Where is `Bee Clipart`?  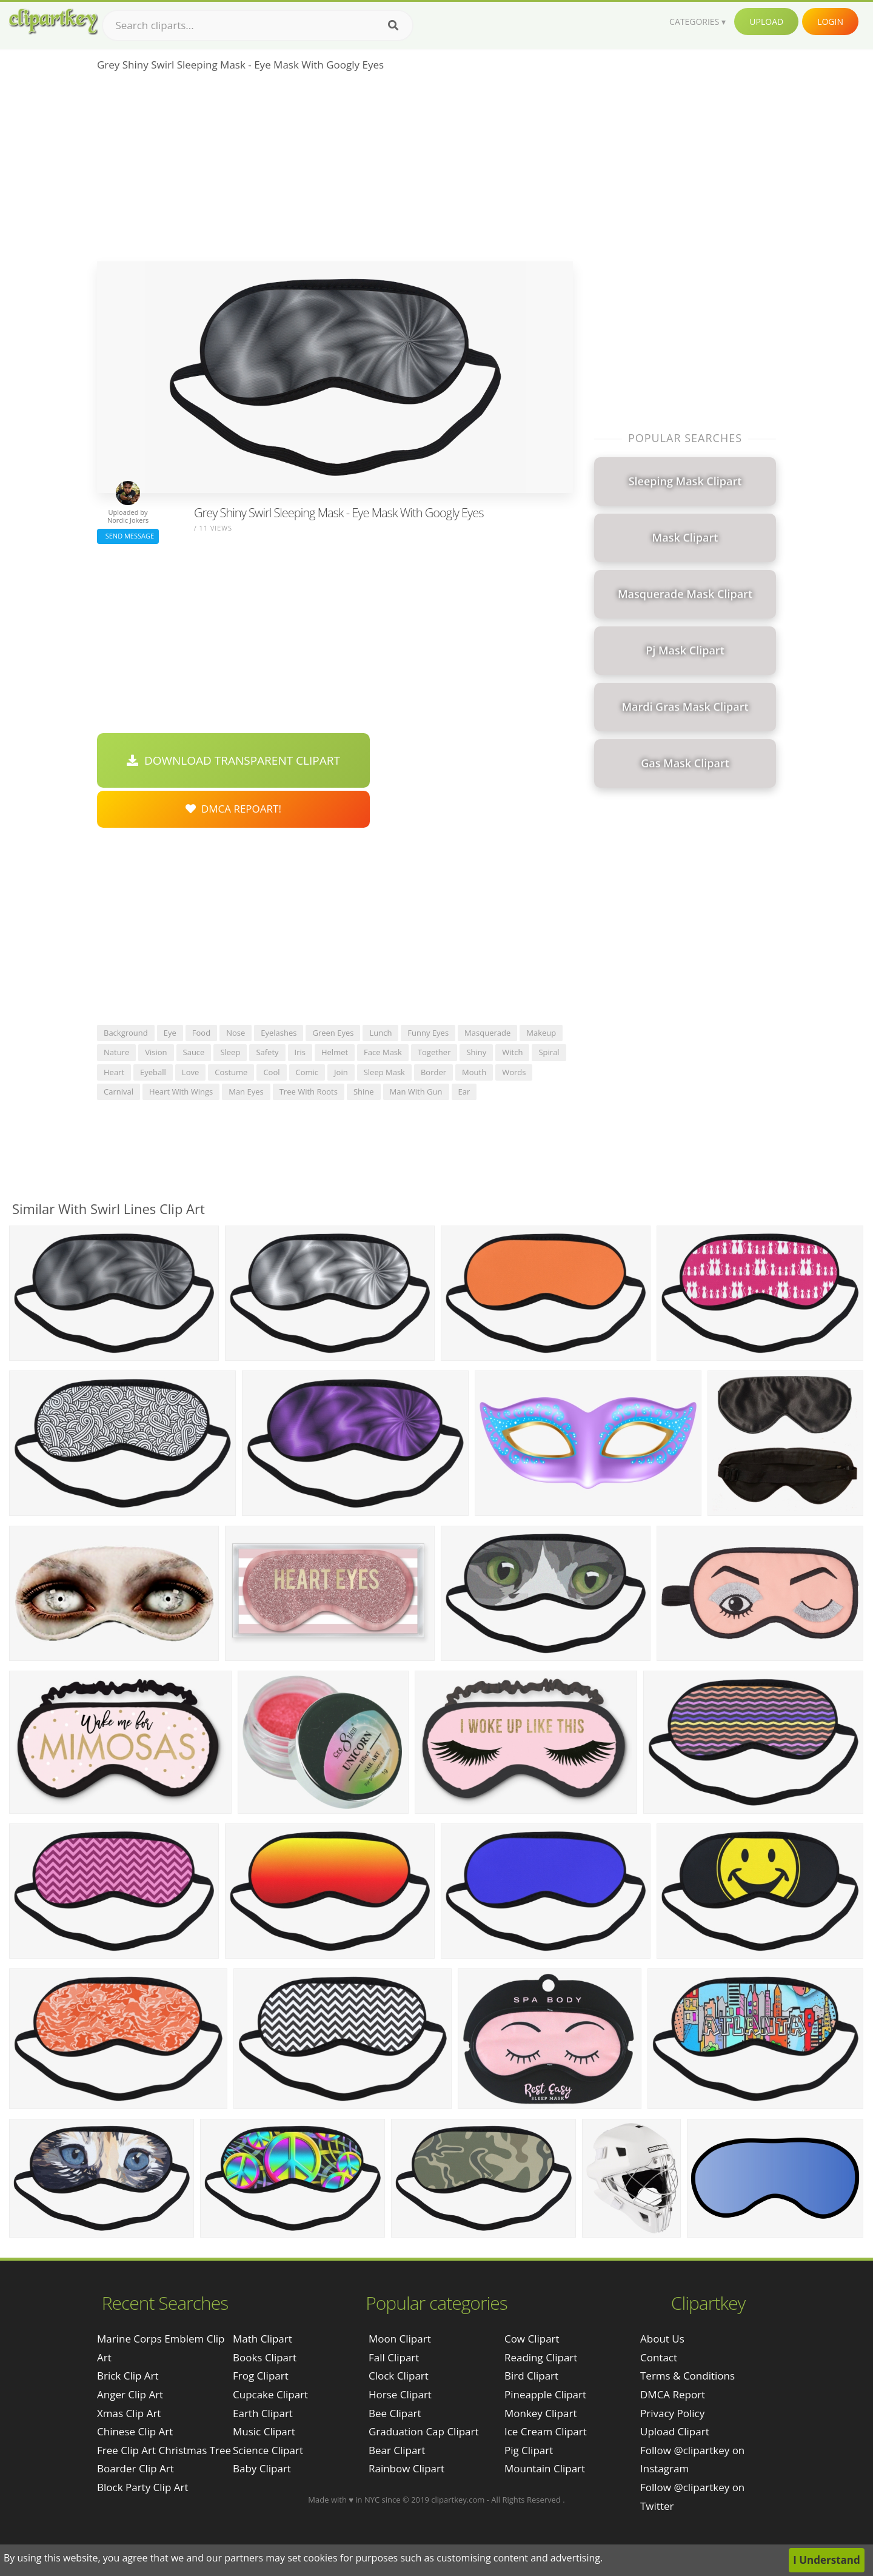 Bee Clipart is located at coordinates (395, 2413).